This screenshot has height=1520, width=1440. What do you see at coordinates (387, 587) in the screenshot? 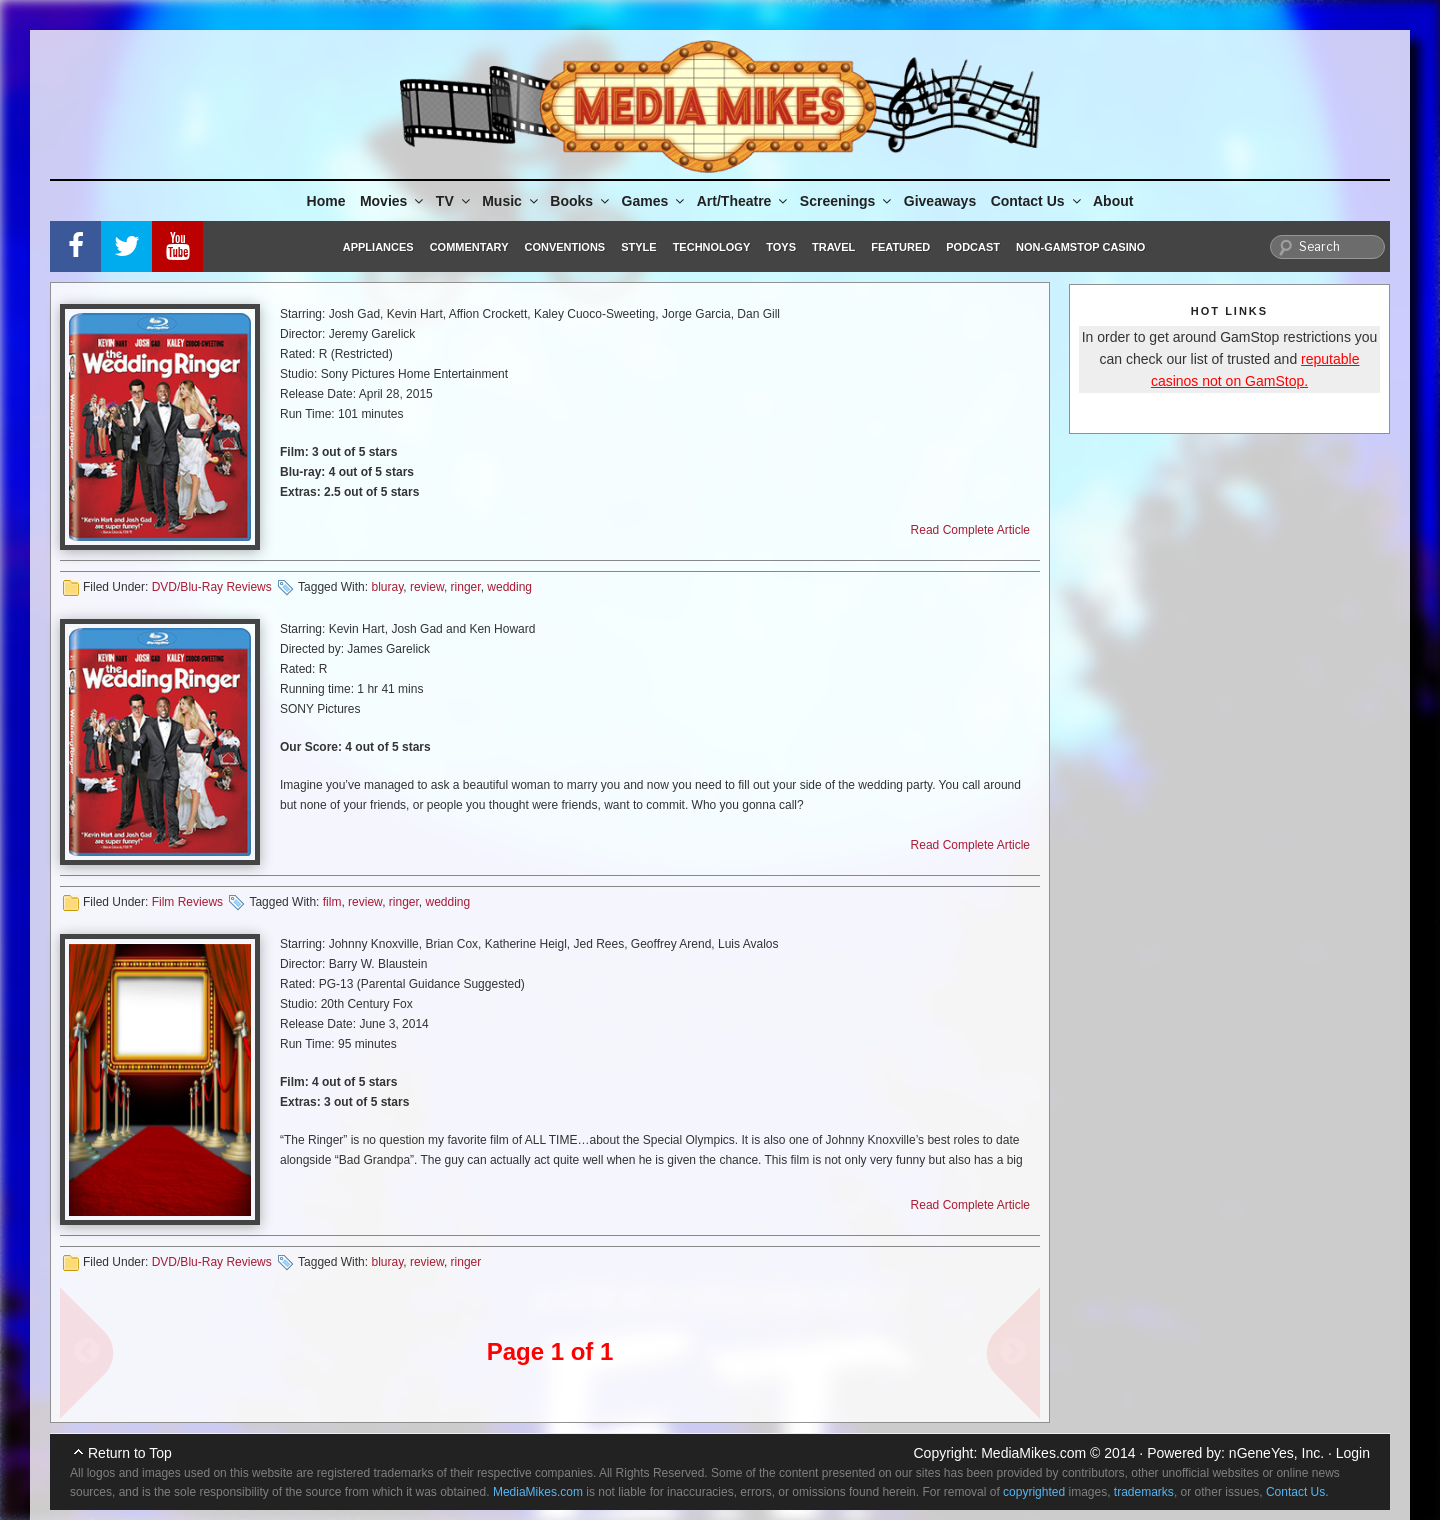
I see `bluray` at bounding box center [387, 587].